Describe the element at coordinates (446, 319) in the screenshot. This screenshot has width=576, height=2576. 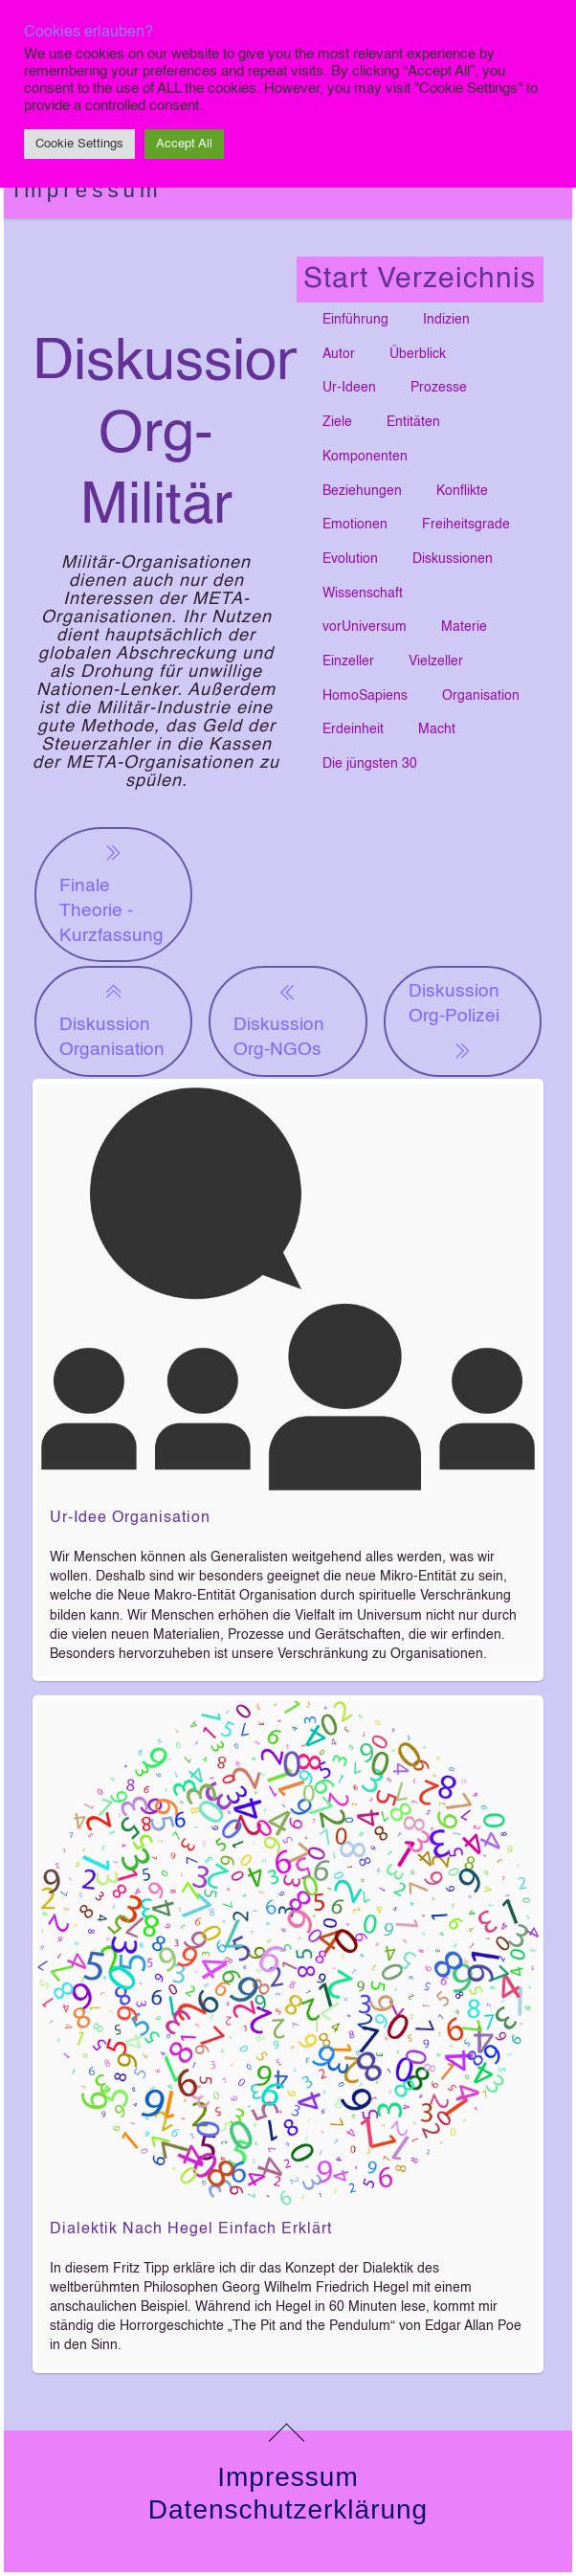
I see `Indizien` at that location.